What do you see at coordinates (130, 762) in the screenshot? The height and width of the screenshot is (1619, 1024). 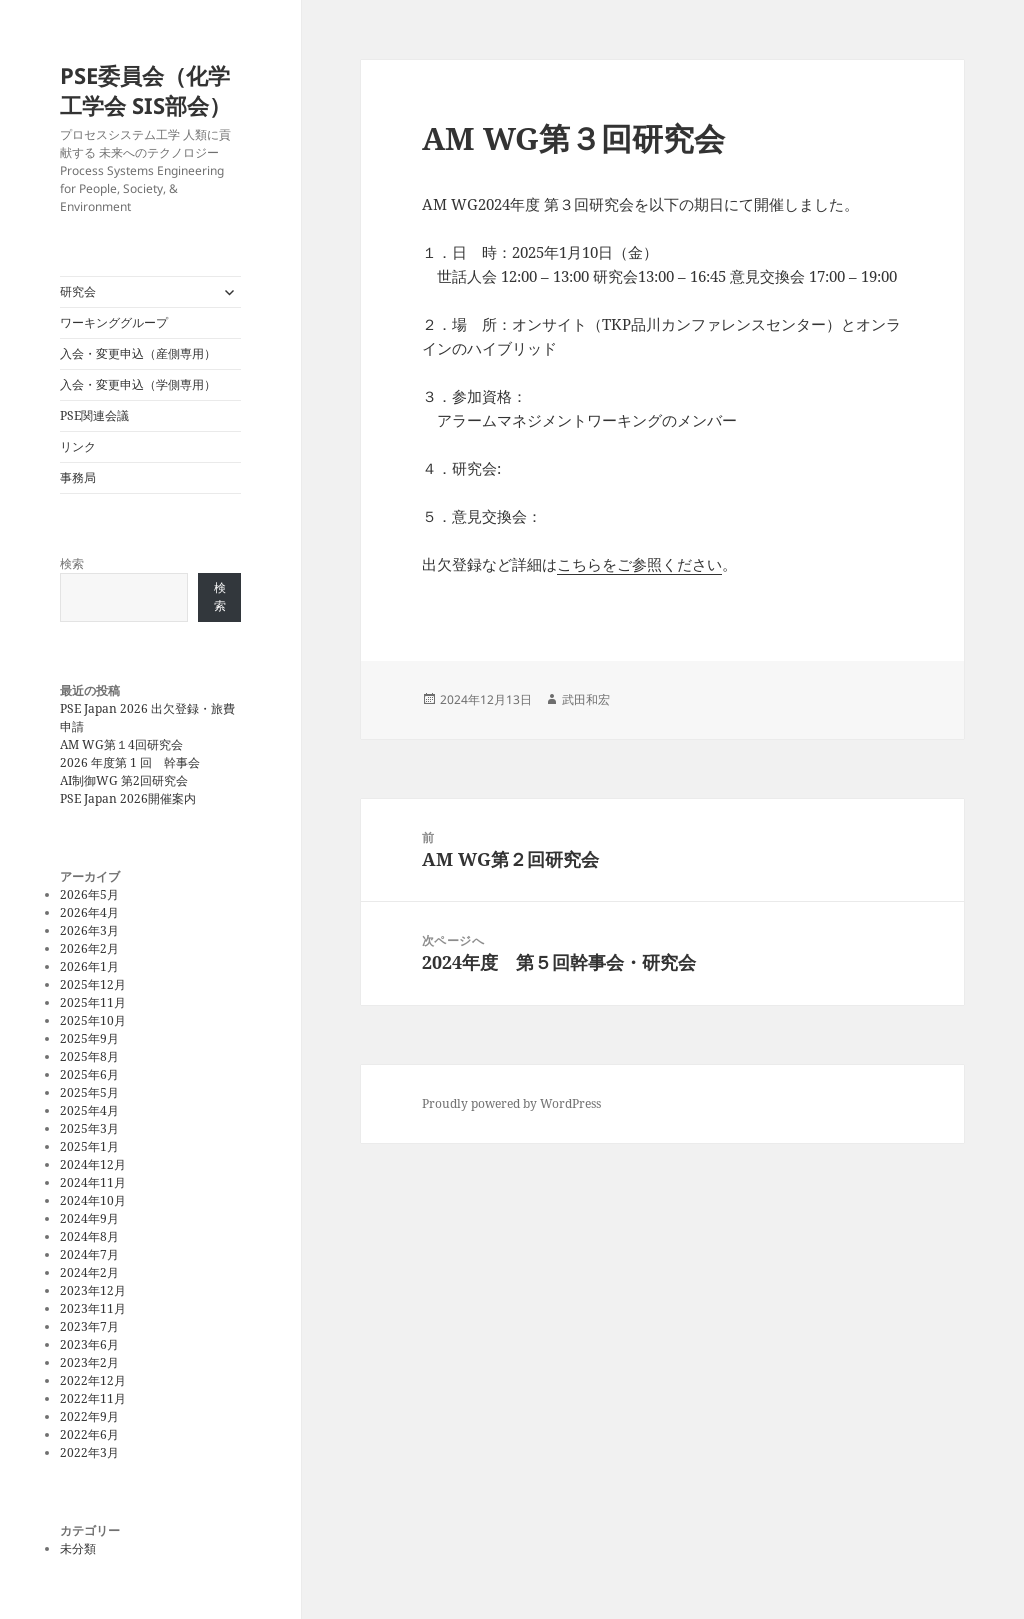 I see `2026 年度第 1 回 幹事会` at bounding box center [130, 762].